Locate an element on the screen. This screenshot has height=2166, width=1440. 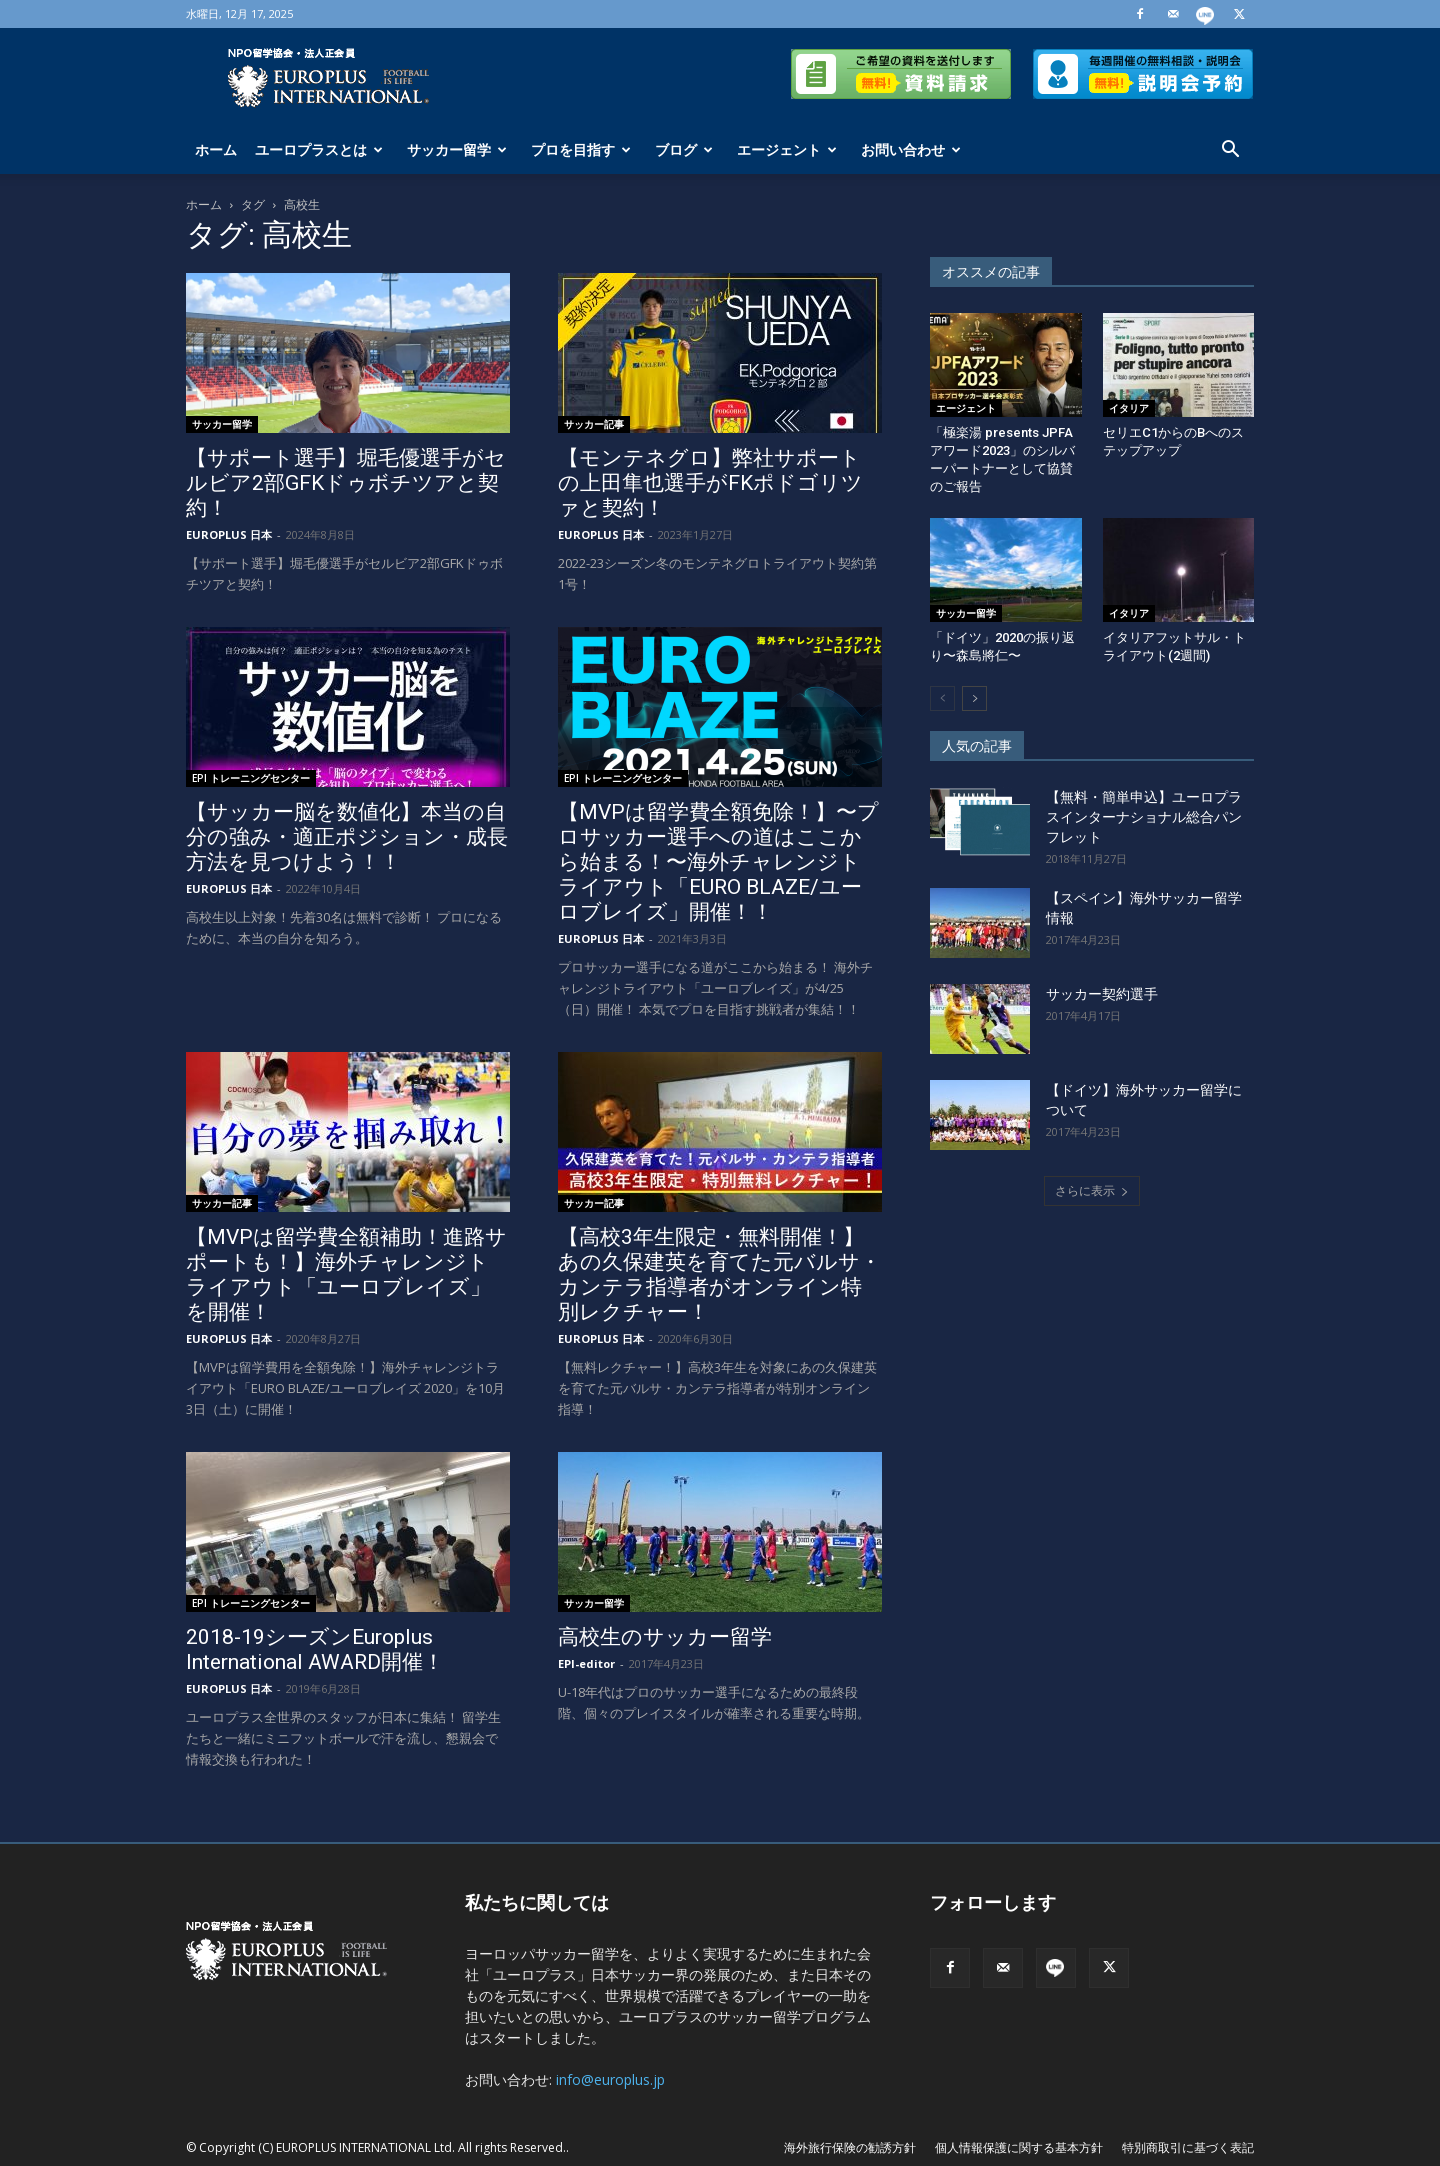
サッカー契約選手 is located at coordinates (1102, 994).